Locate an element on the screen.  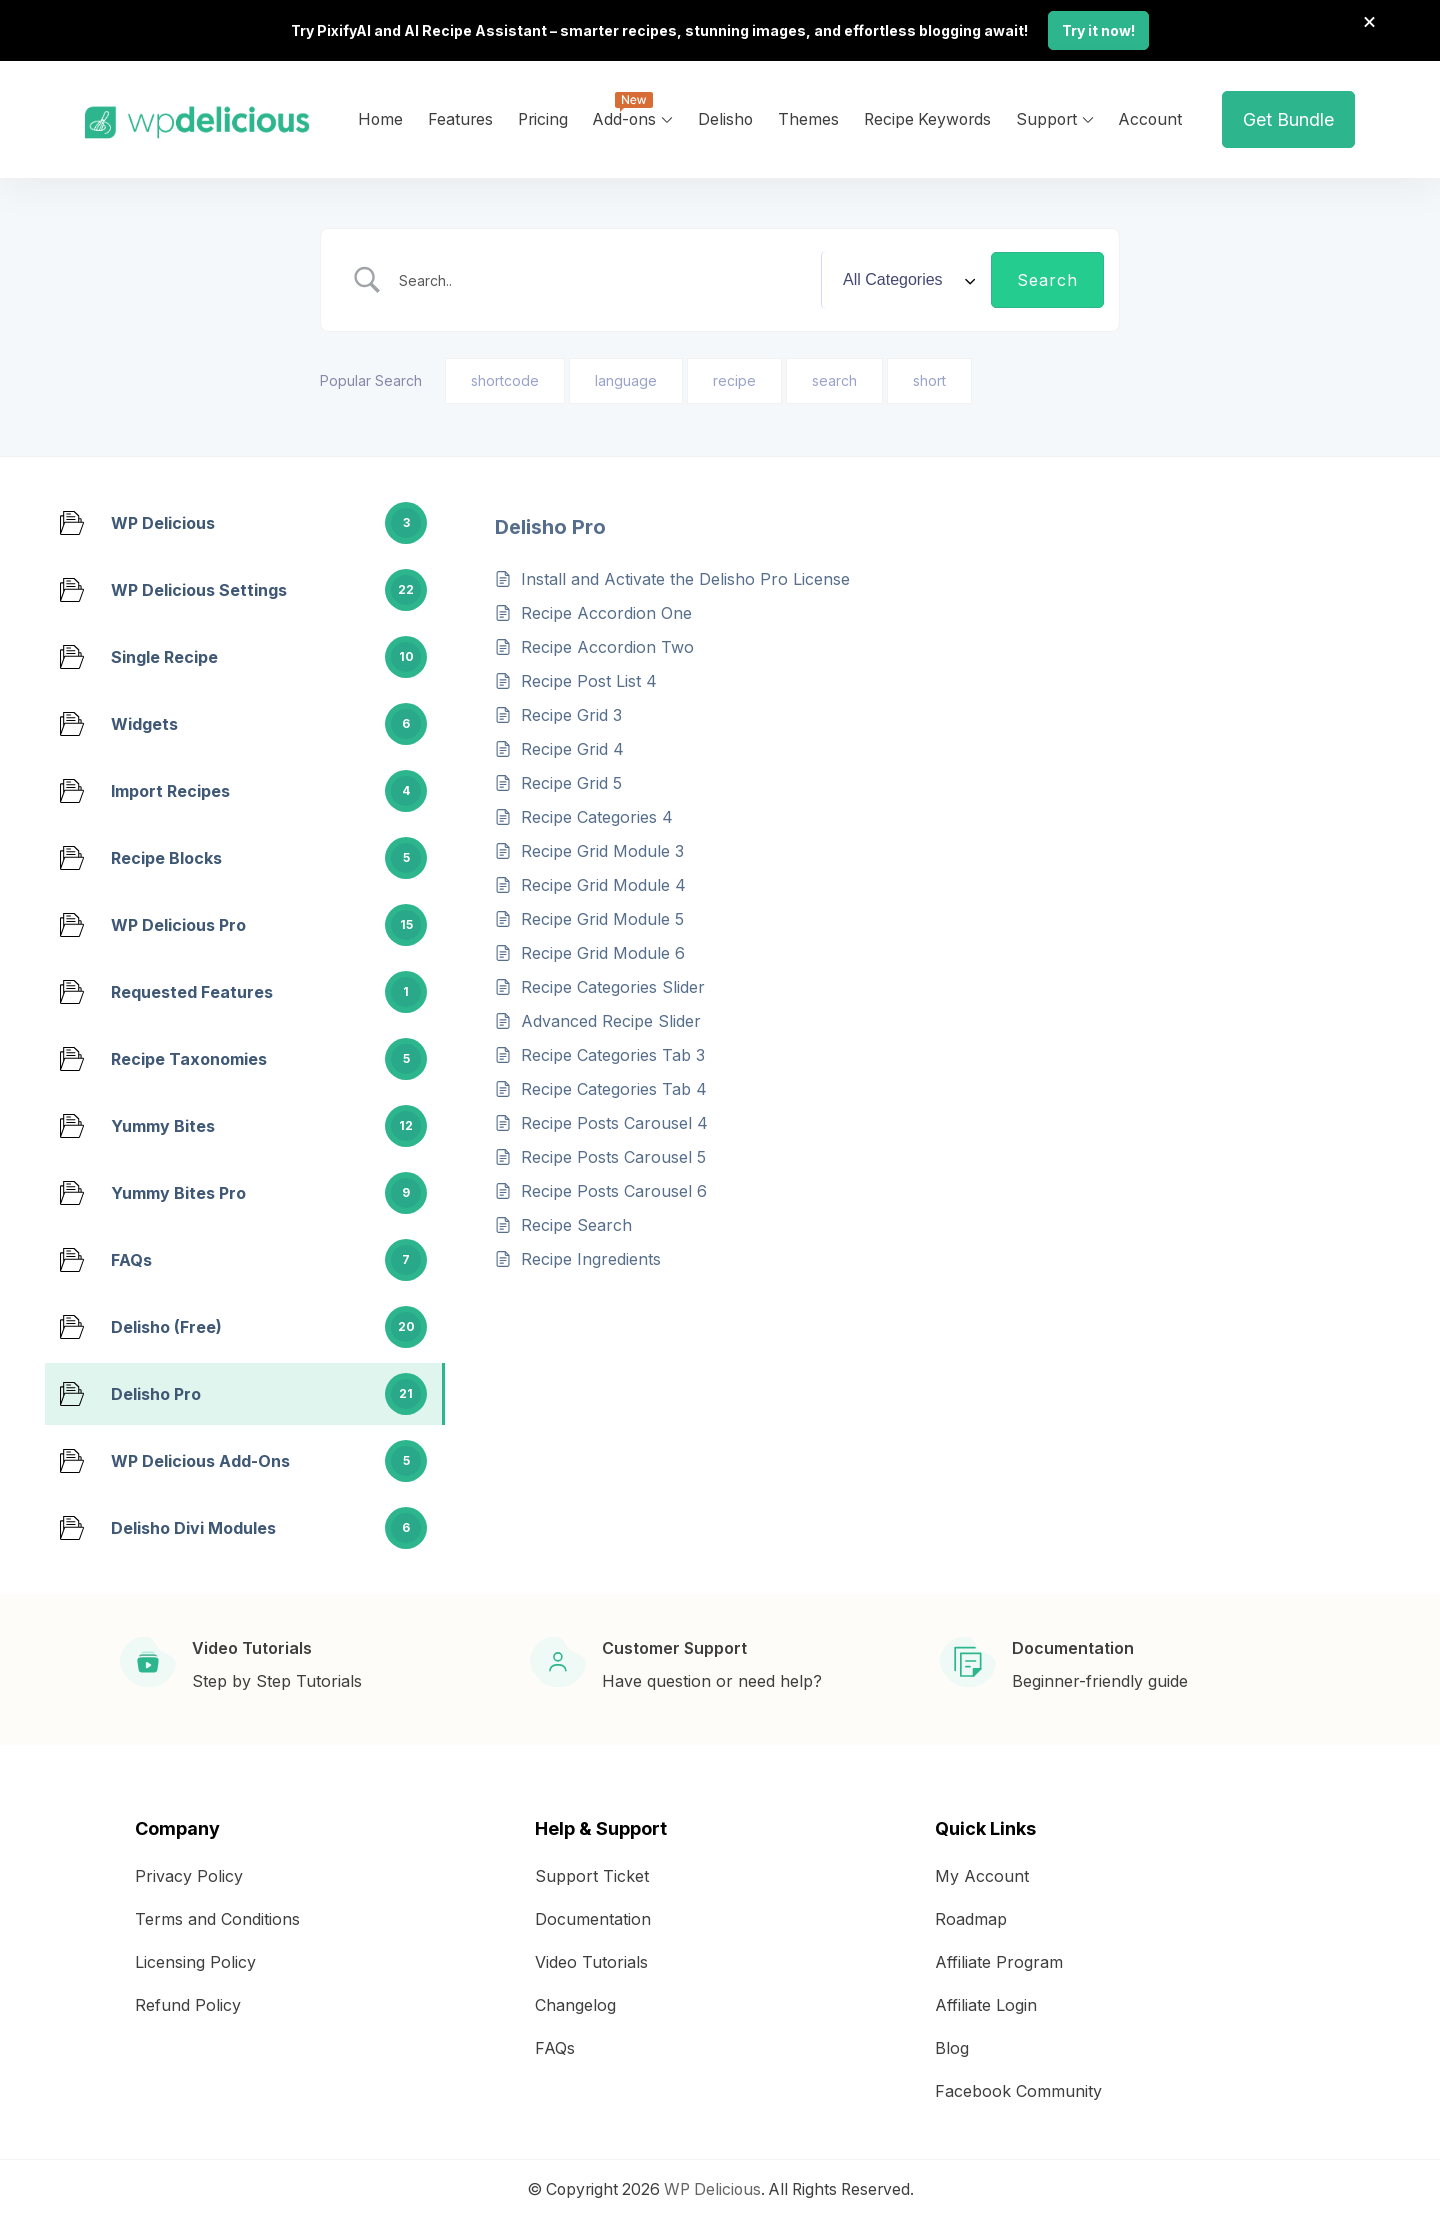
Recipe Grid 4 is located at coordinates (572, 747).